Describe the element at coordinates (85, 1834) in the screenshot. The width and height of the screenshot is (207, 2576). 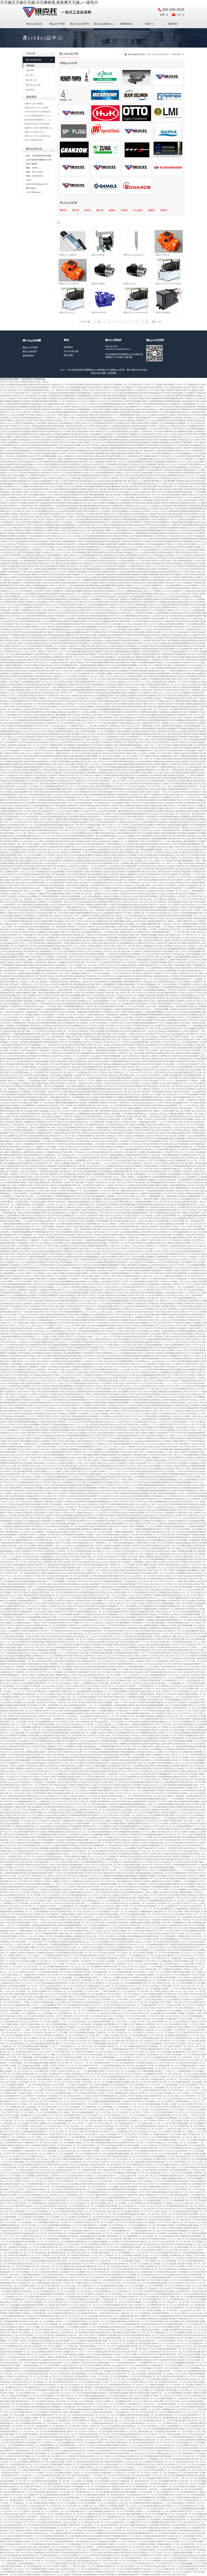
I see `操碰97,亚洲成aⅴ人片在线影院八,日本高清wwww免费视频,在线视频一区二区` at that location.